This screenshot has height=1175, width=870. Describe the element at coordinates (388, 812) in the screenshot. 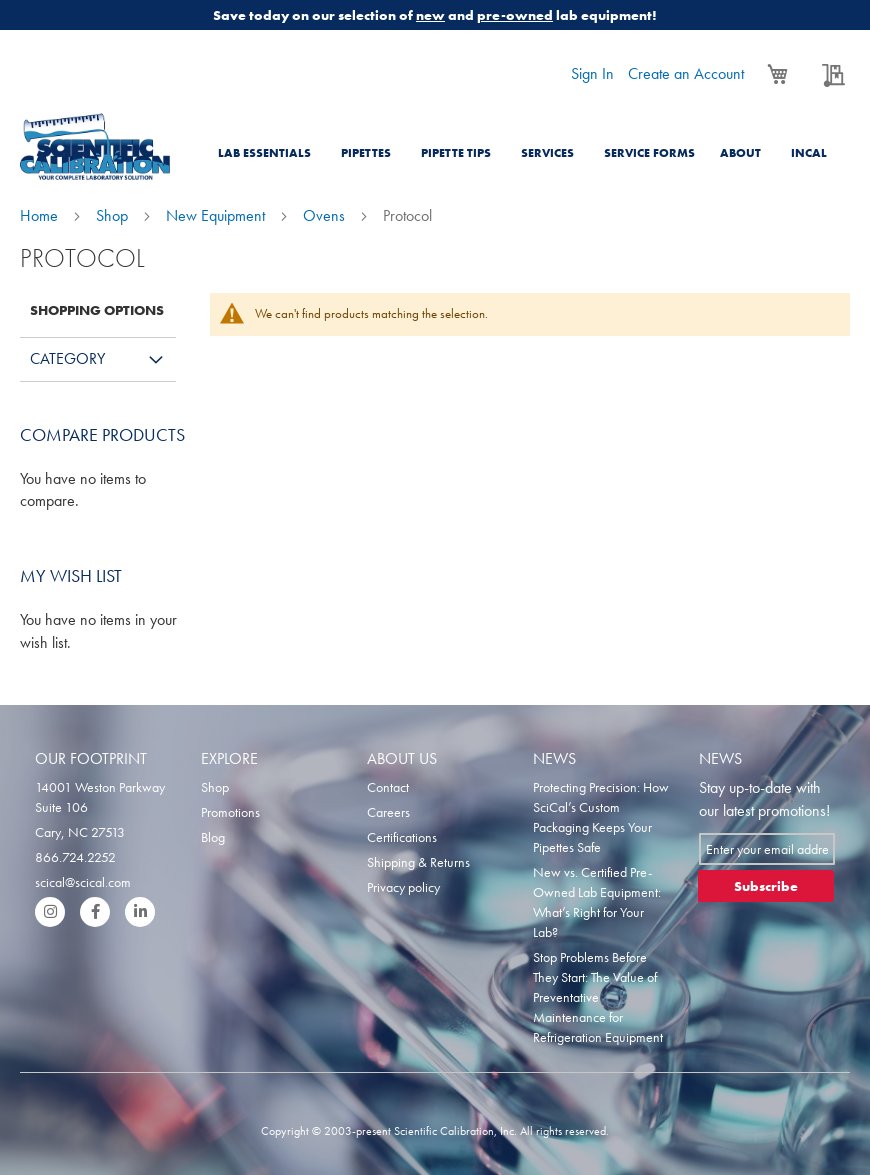

I see `Careers` at that location.